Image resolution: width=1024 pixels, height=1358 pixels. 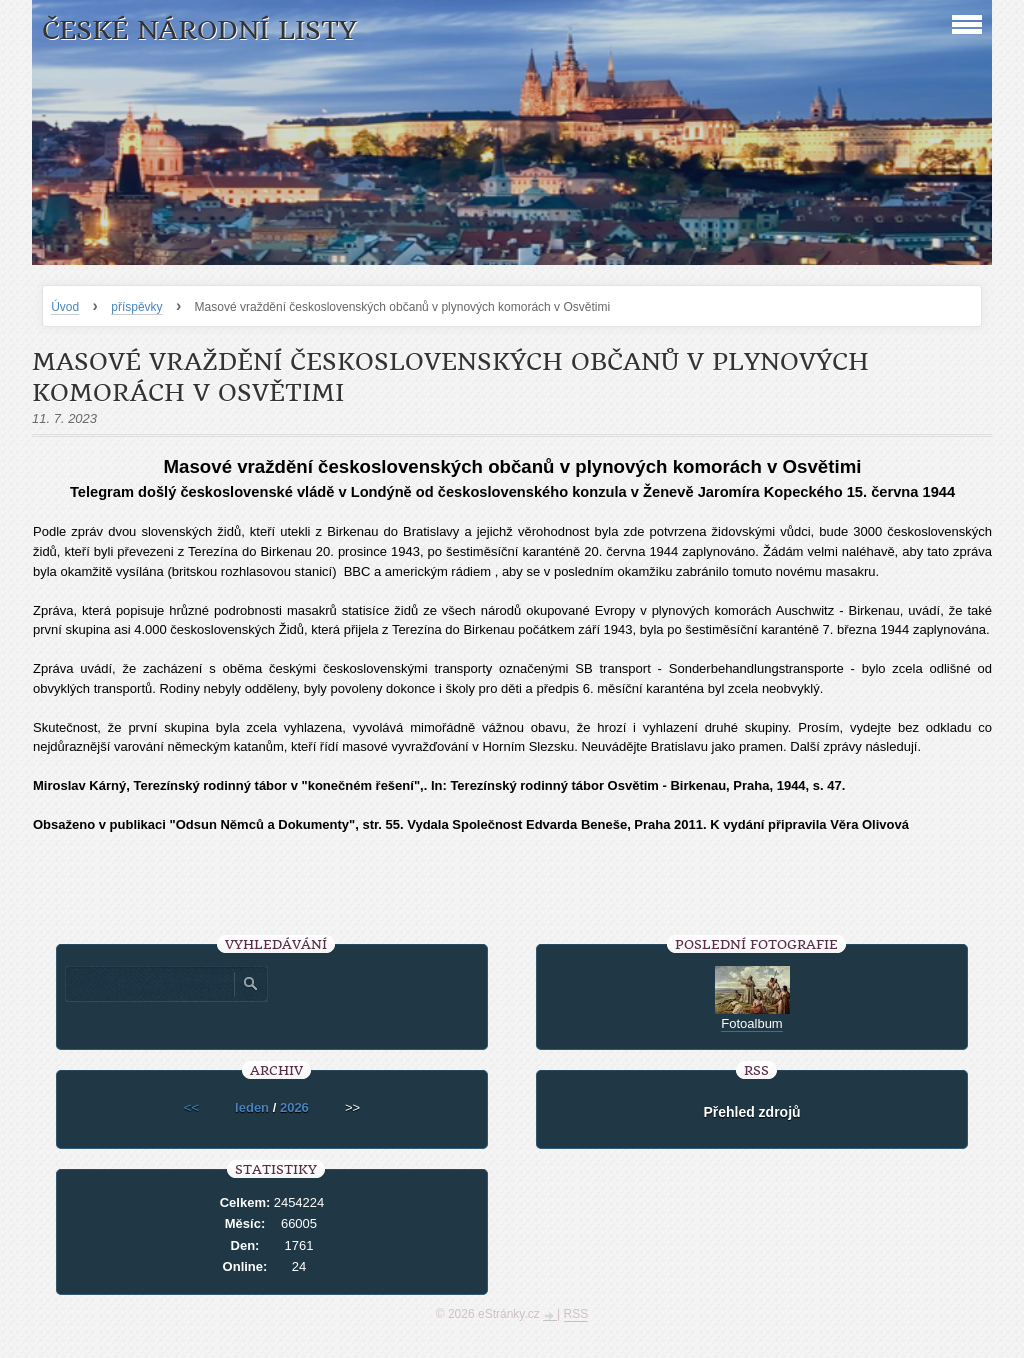 I want to click on Úvod, so click(x=65, y=307).